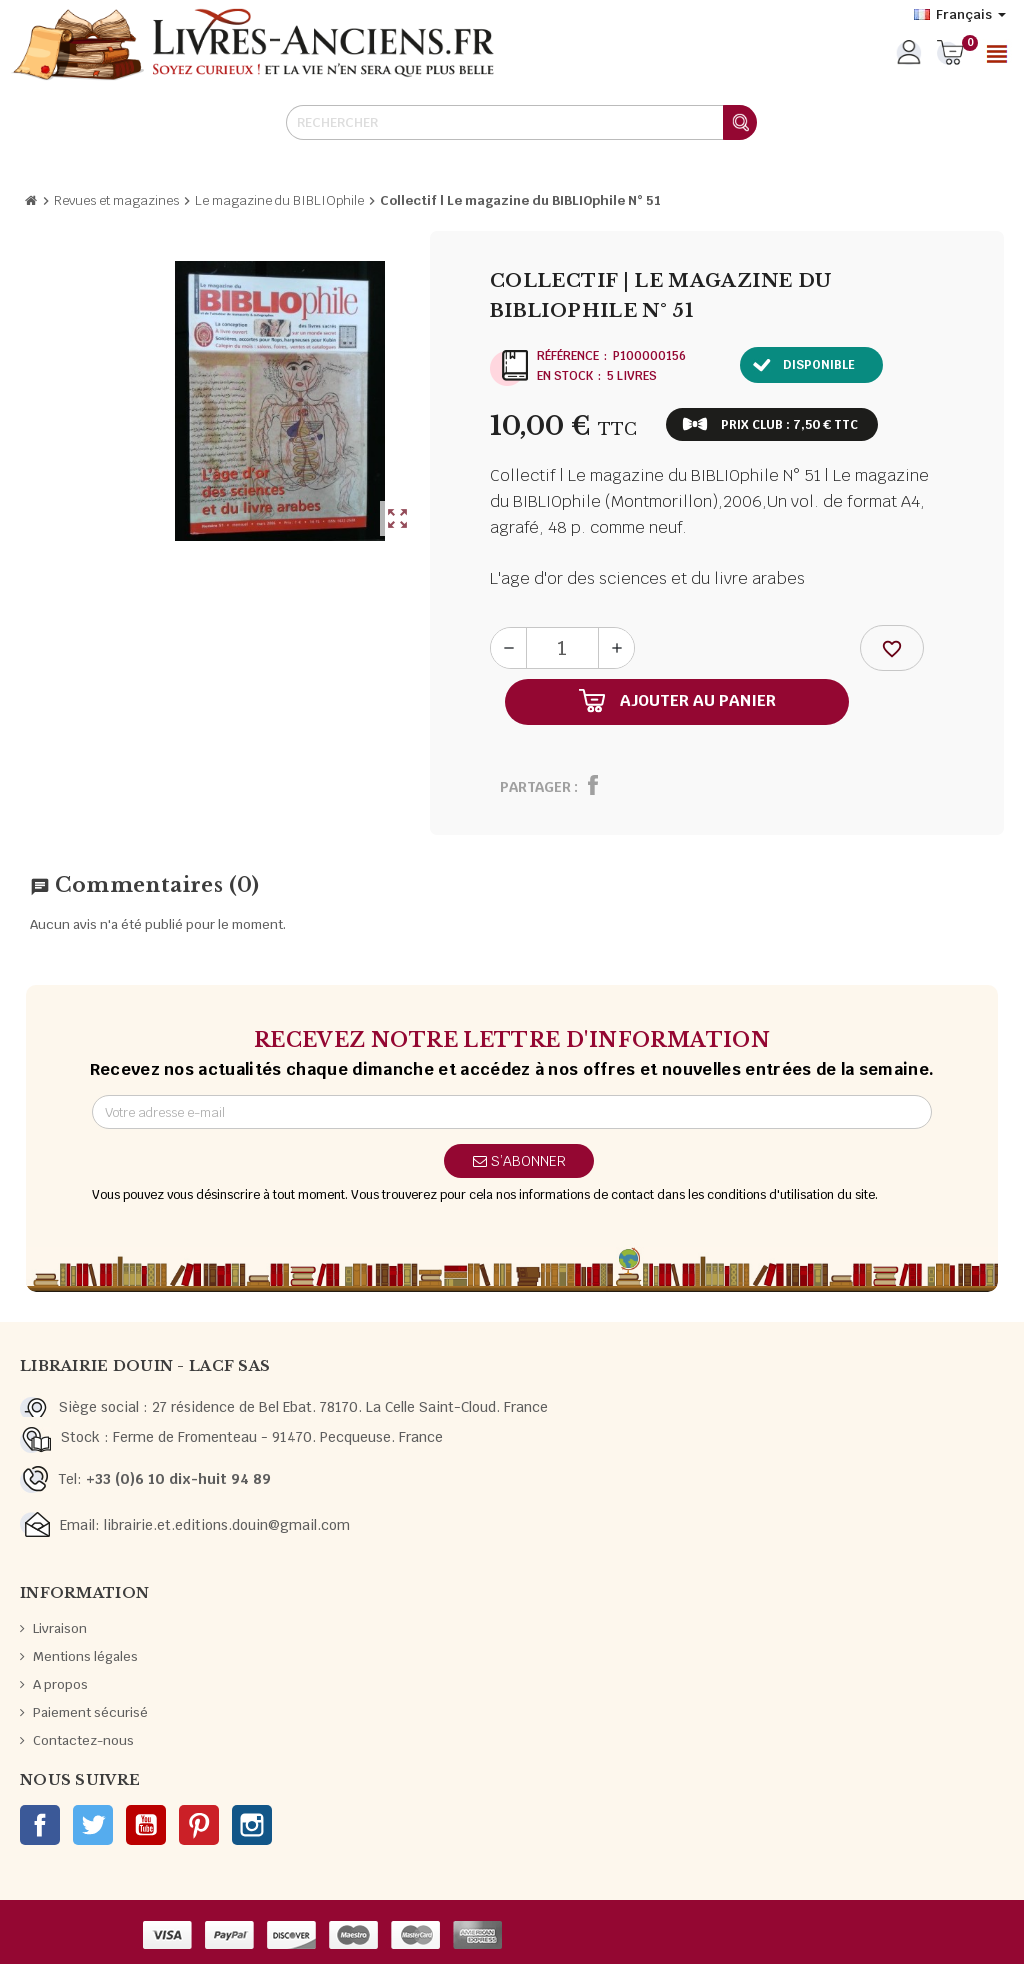  What do you see at coordinates (565, 376) in the screenshot?
I see `En stock` at bounding box center [565, 376].